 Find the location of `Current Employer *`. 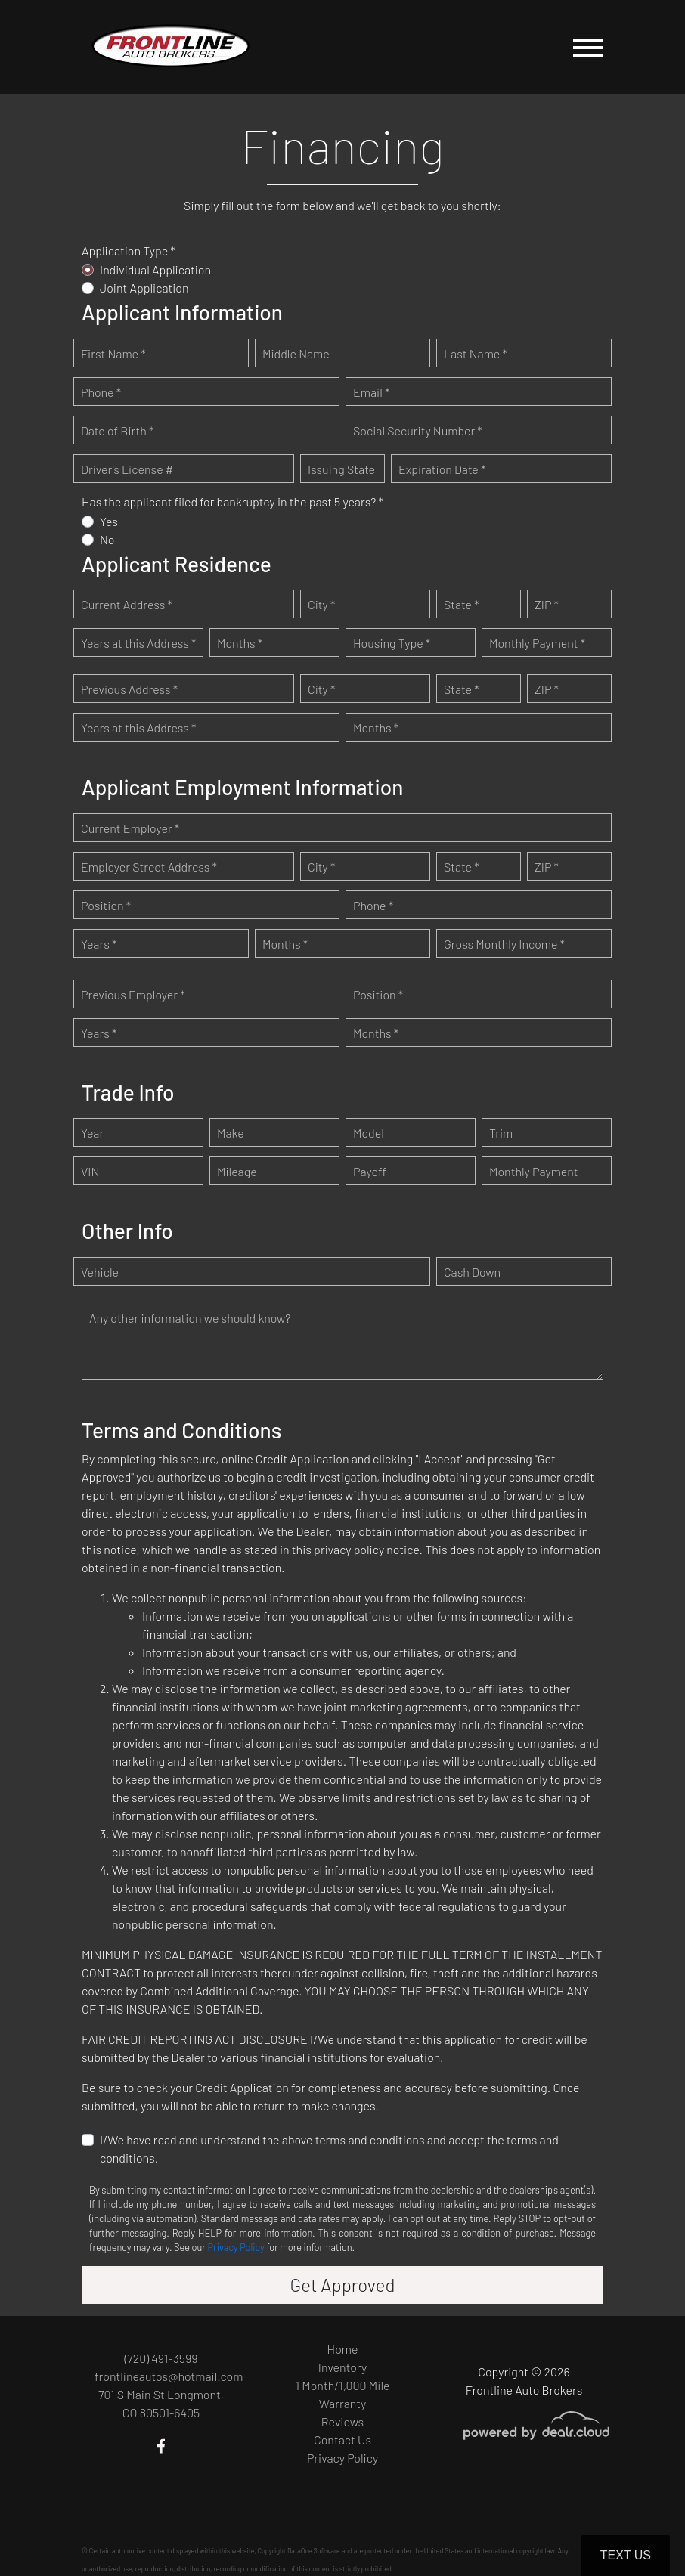

Current Employer * is located at coordinates (130, 828).